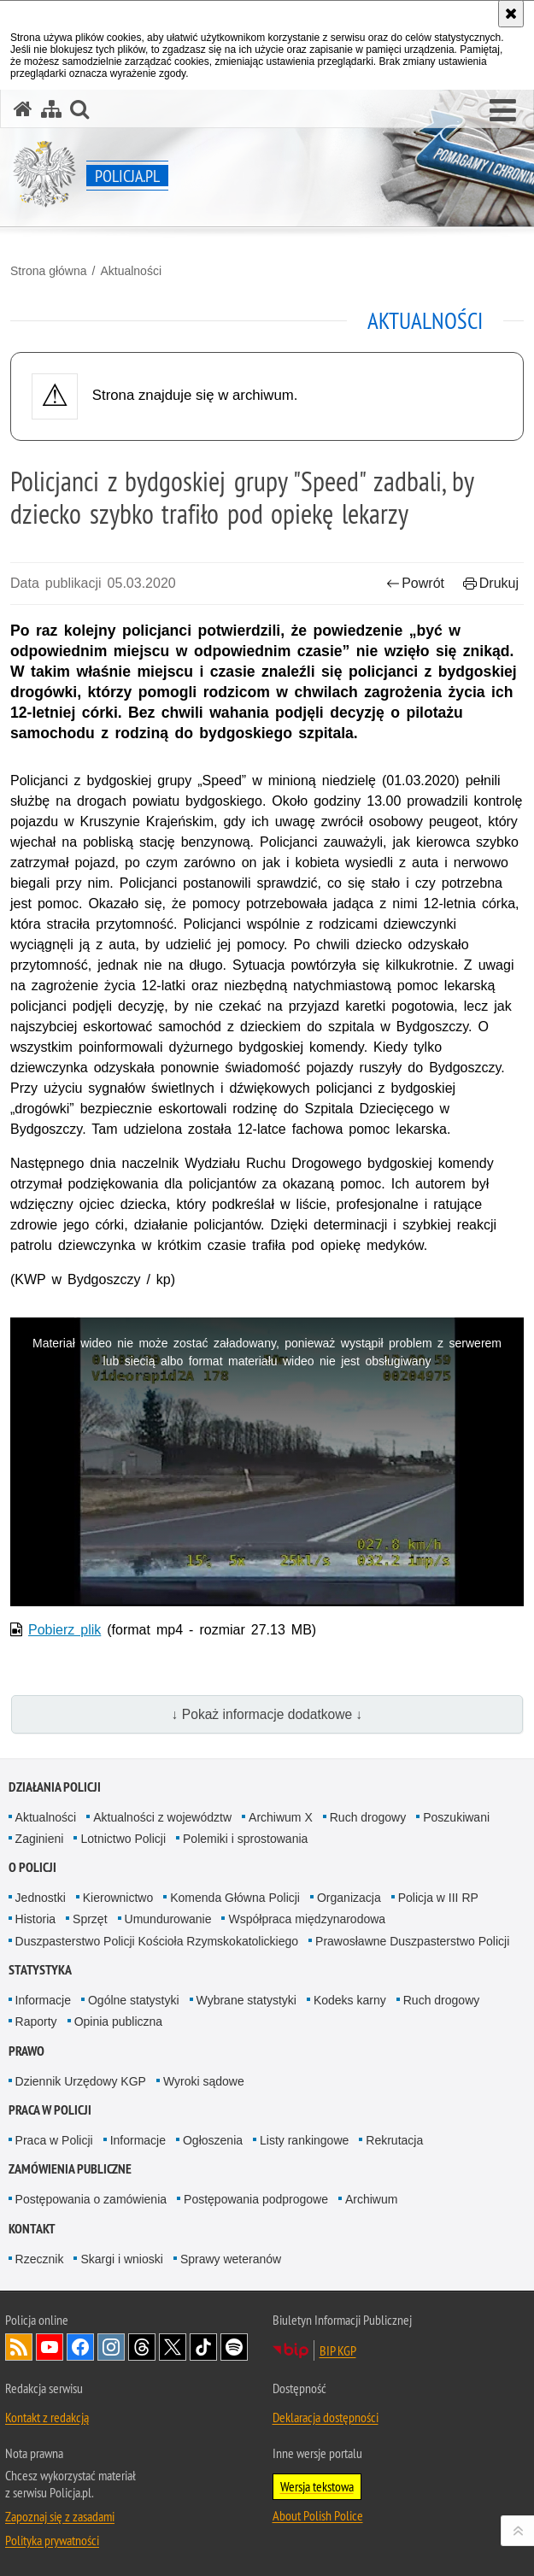 Image resolution: width=534 pixels, height=2576 pixels. I want to click on Zapoznaj się z zasadami, so click(59, 2516).